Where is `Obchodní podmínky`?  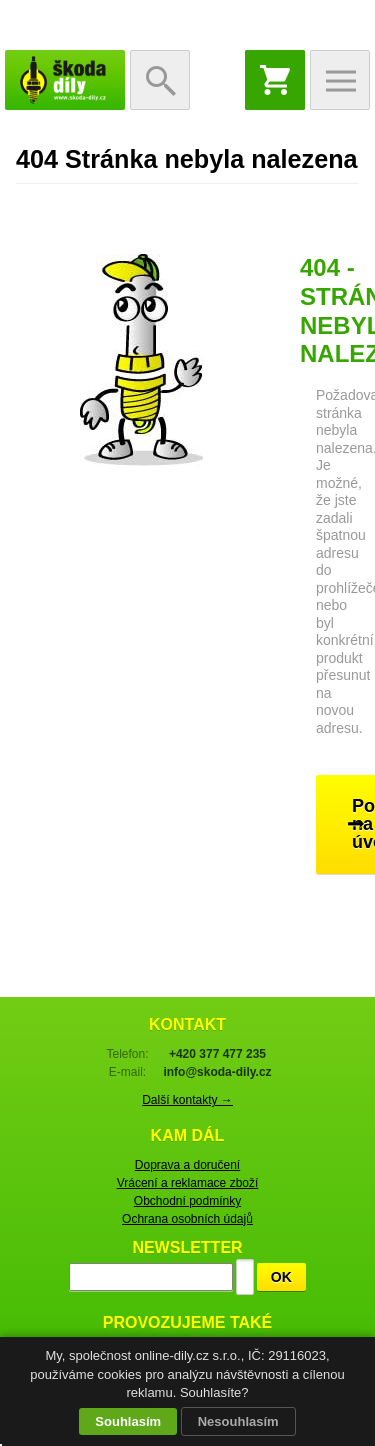
Obchodní podmínky is located at coordinates (187, 1201).